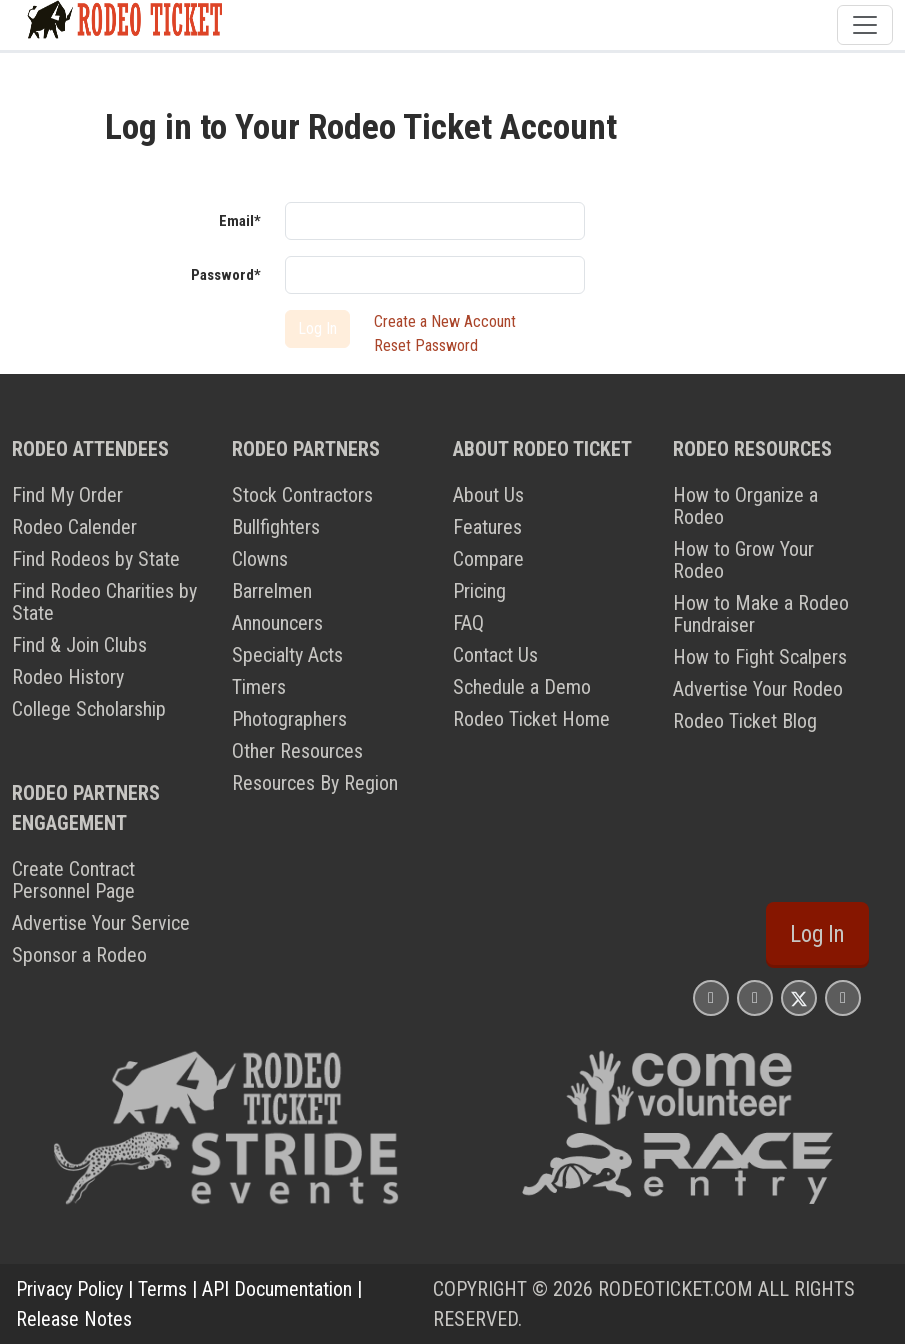 The width and height of the screenshot is (905, 1344). I want to click on Advertise Your Service, so click(101, 923).